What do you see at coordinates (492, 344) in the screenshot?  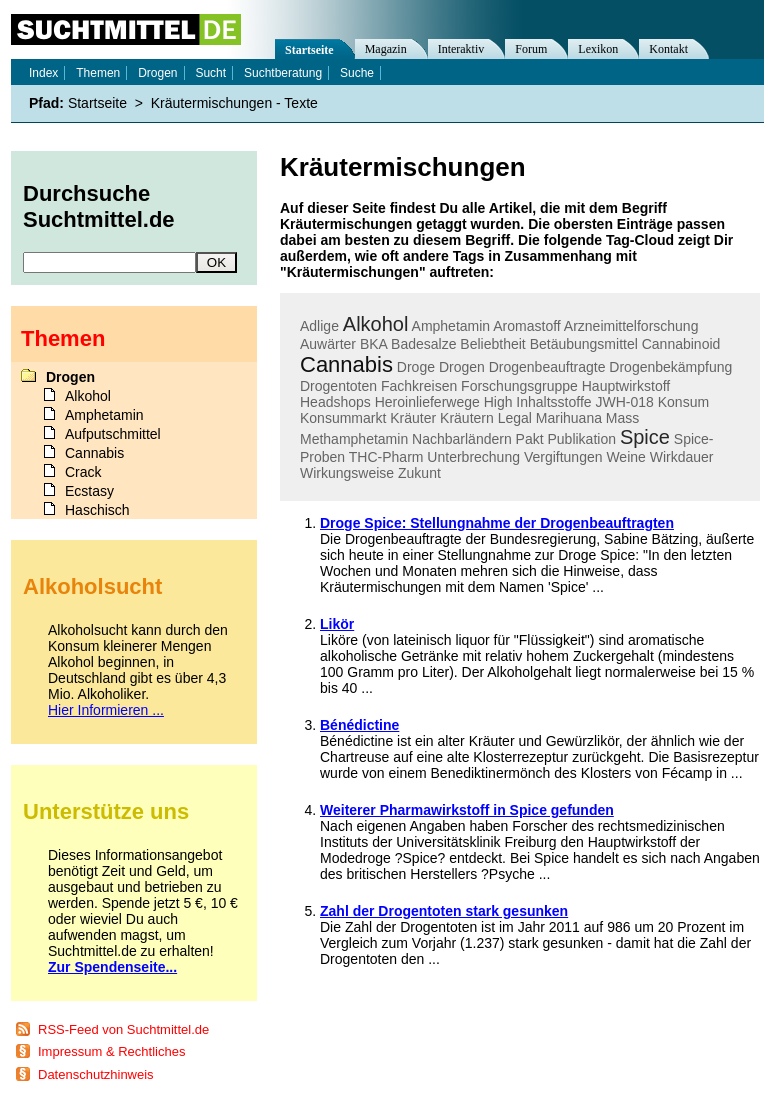 I see `Beliebtheit` at bounding box center [492, 344].